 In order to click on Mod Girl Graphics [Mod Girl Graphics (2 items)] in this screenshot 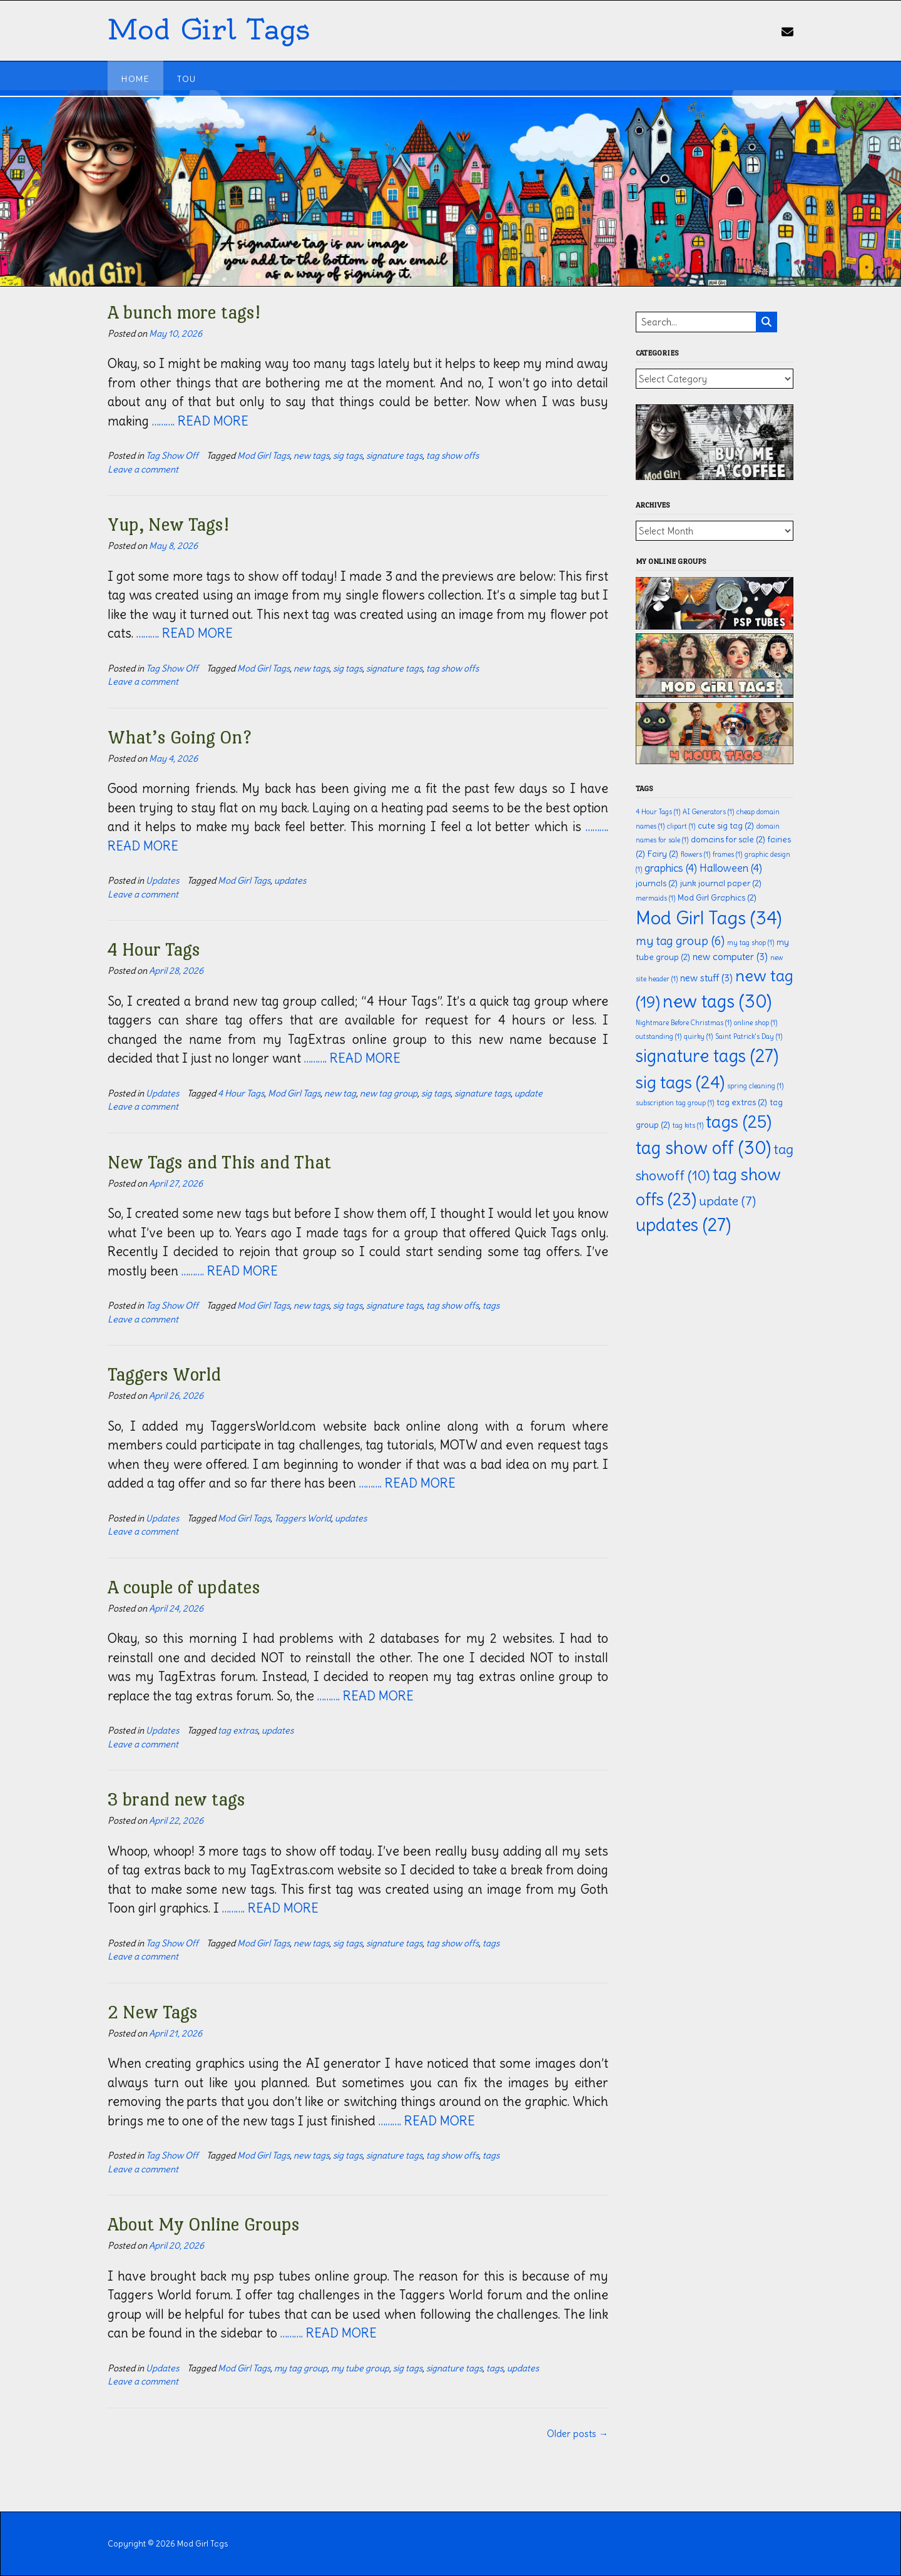, I will do `click(717, 897)`.